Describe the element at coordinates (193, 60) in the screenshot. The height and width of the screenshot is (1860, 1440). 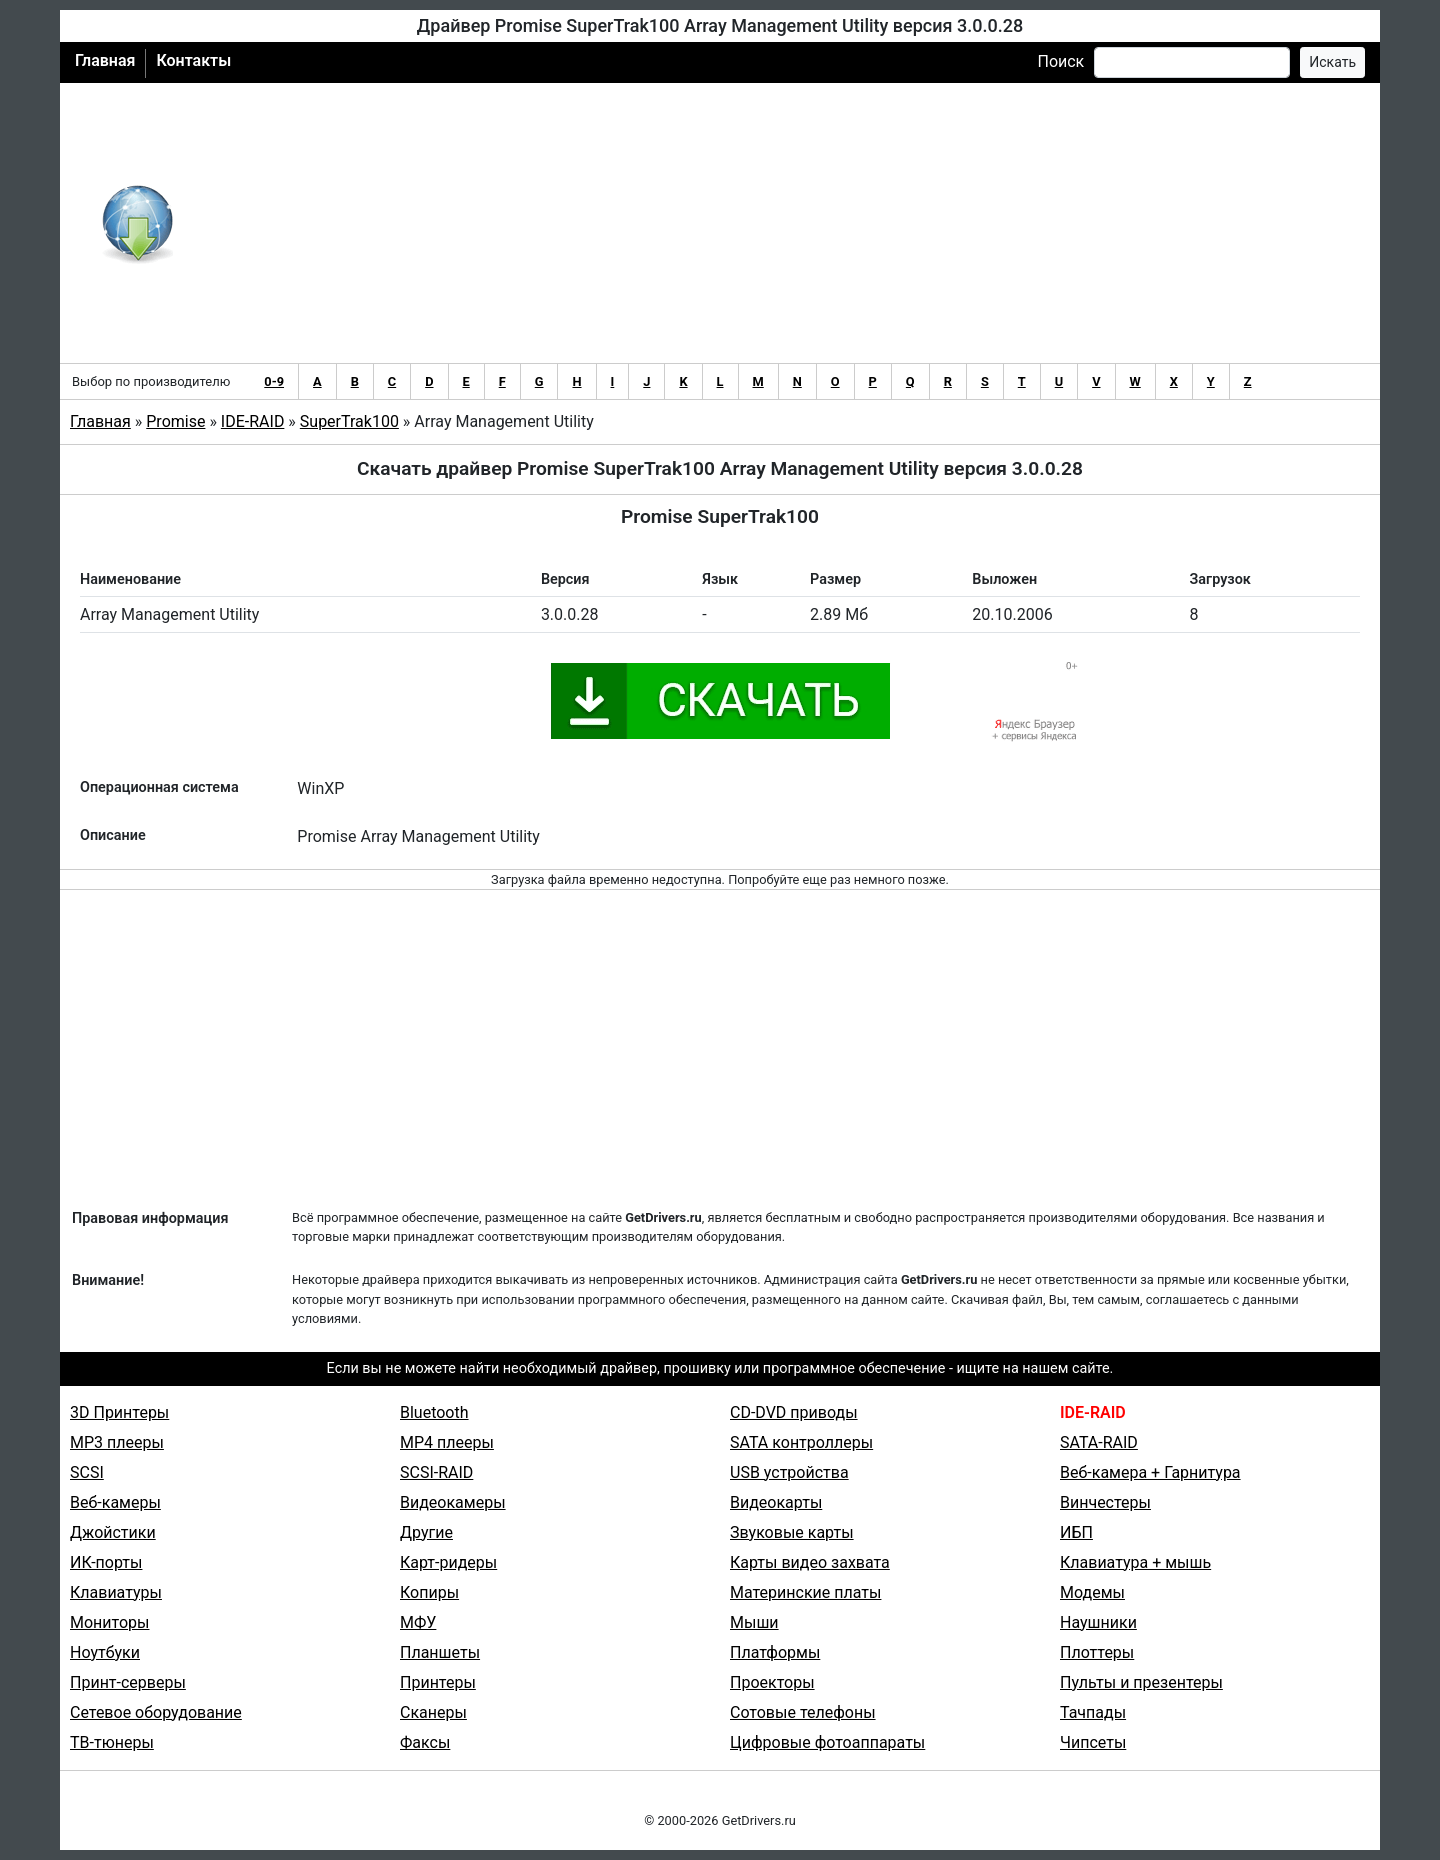
I see `Контакты` at that location.